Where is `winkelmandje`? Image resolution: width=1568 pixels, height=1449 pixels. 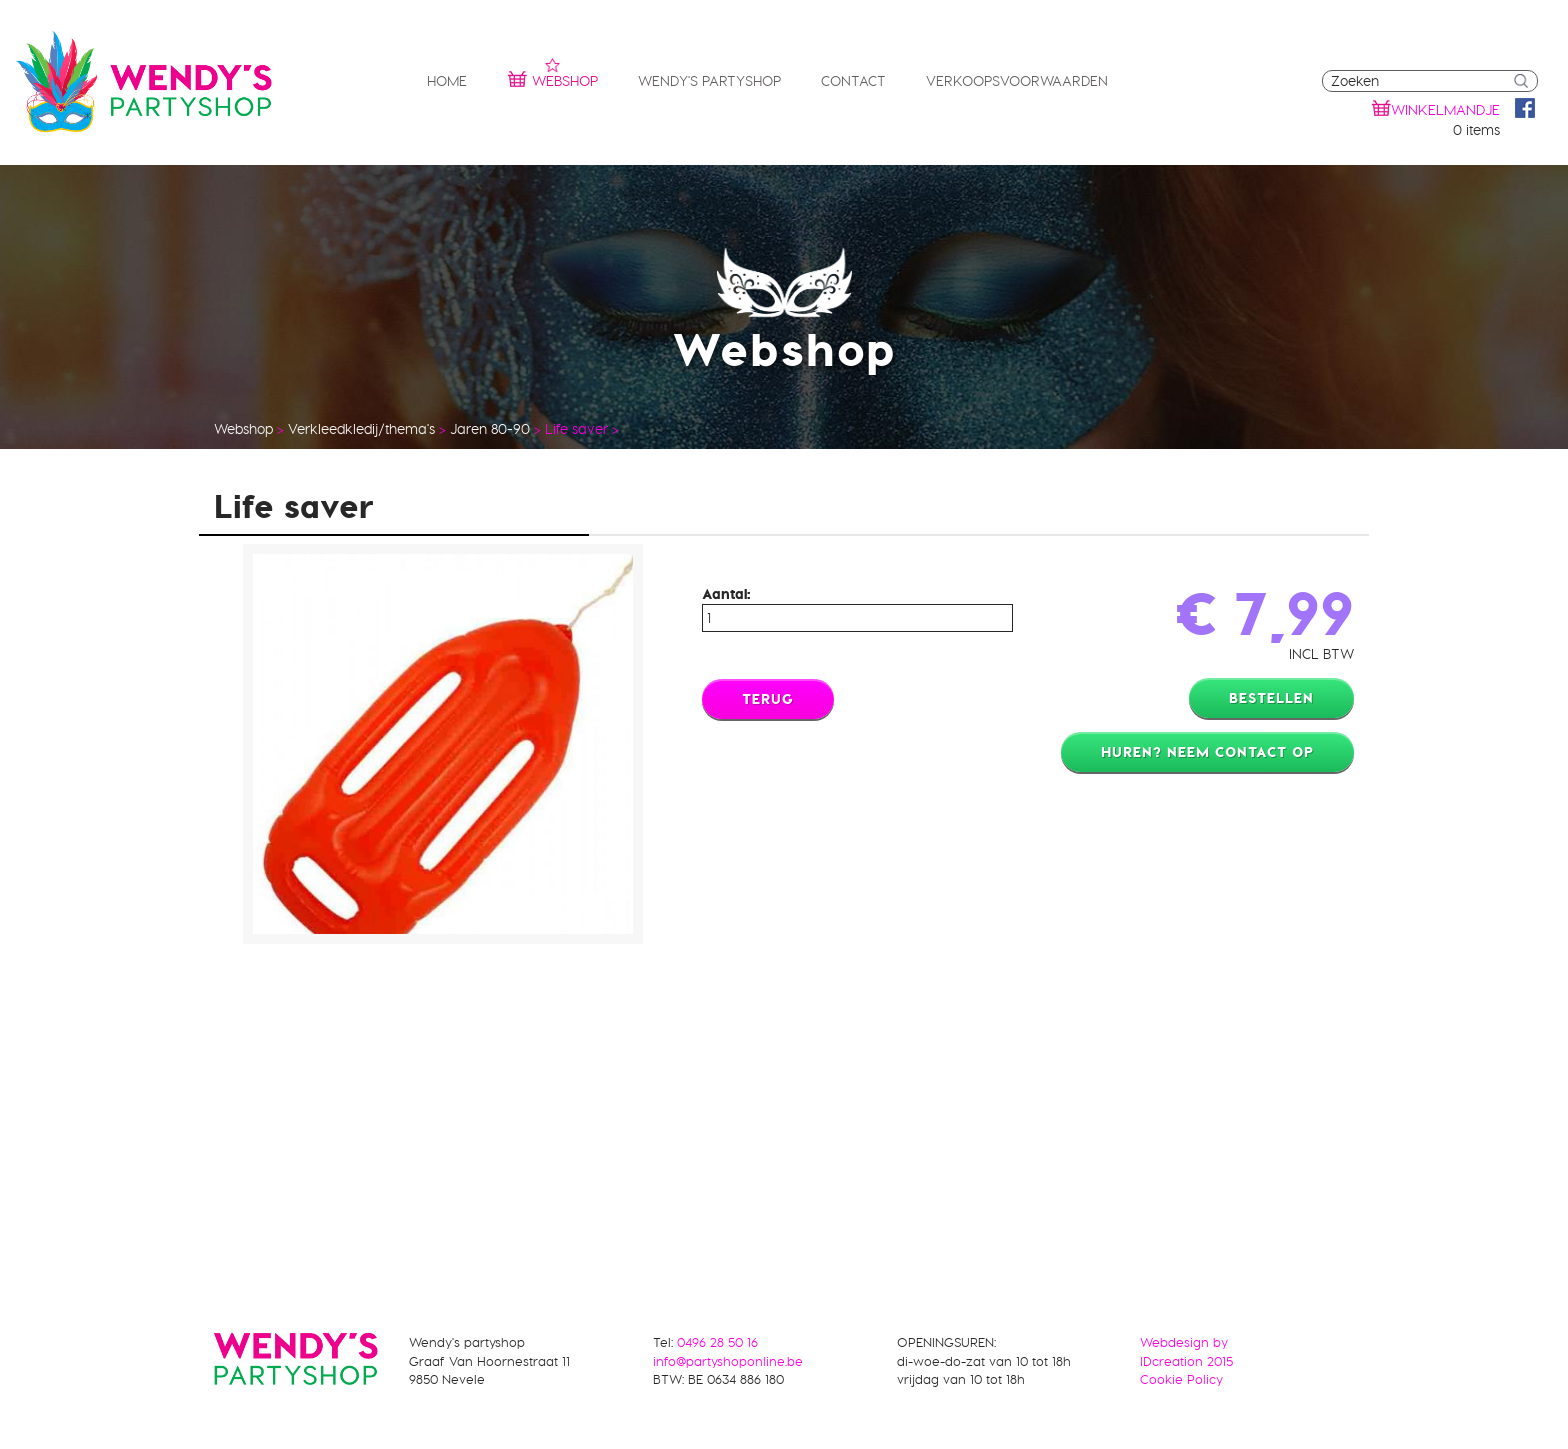 winkelmandje is located at coordinates (1445, 110).